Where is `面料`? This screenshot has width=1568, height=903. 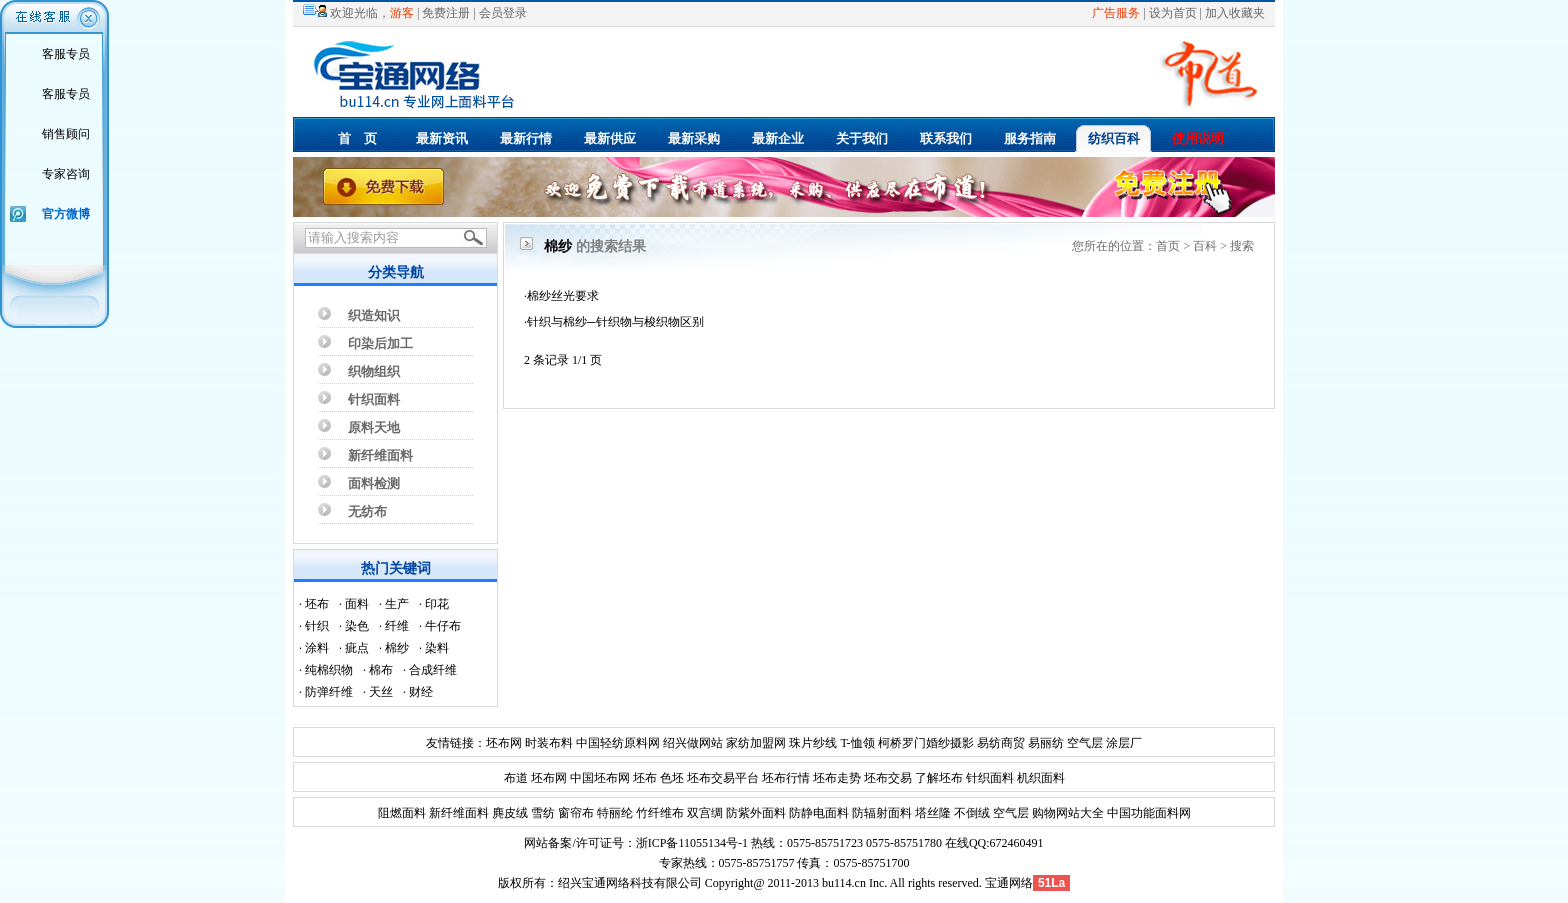
面料 is located at coordinates (357, 604).